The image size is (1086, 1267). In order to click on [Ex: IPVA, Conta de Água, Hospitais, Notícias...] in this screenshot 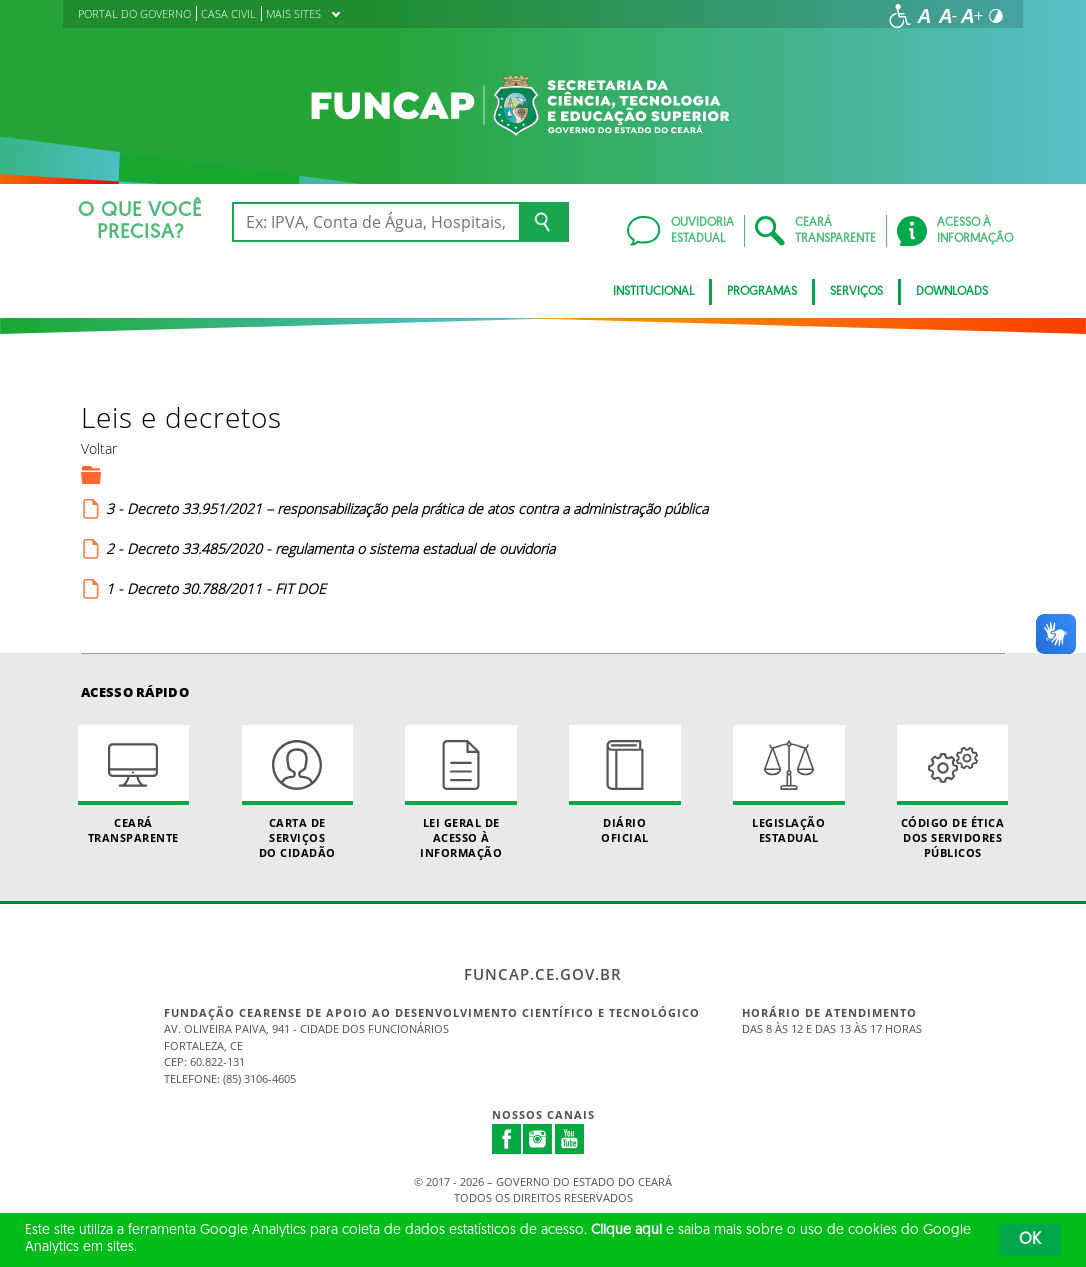, I will do `click(375, 222)`.